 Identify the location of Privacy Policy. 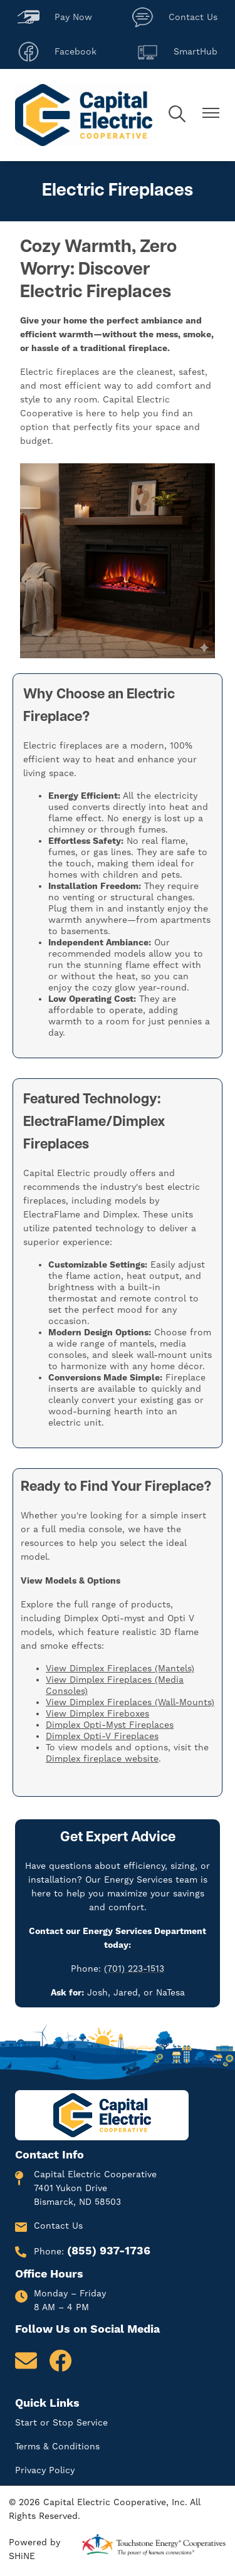
(45, 2470).